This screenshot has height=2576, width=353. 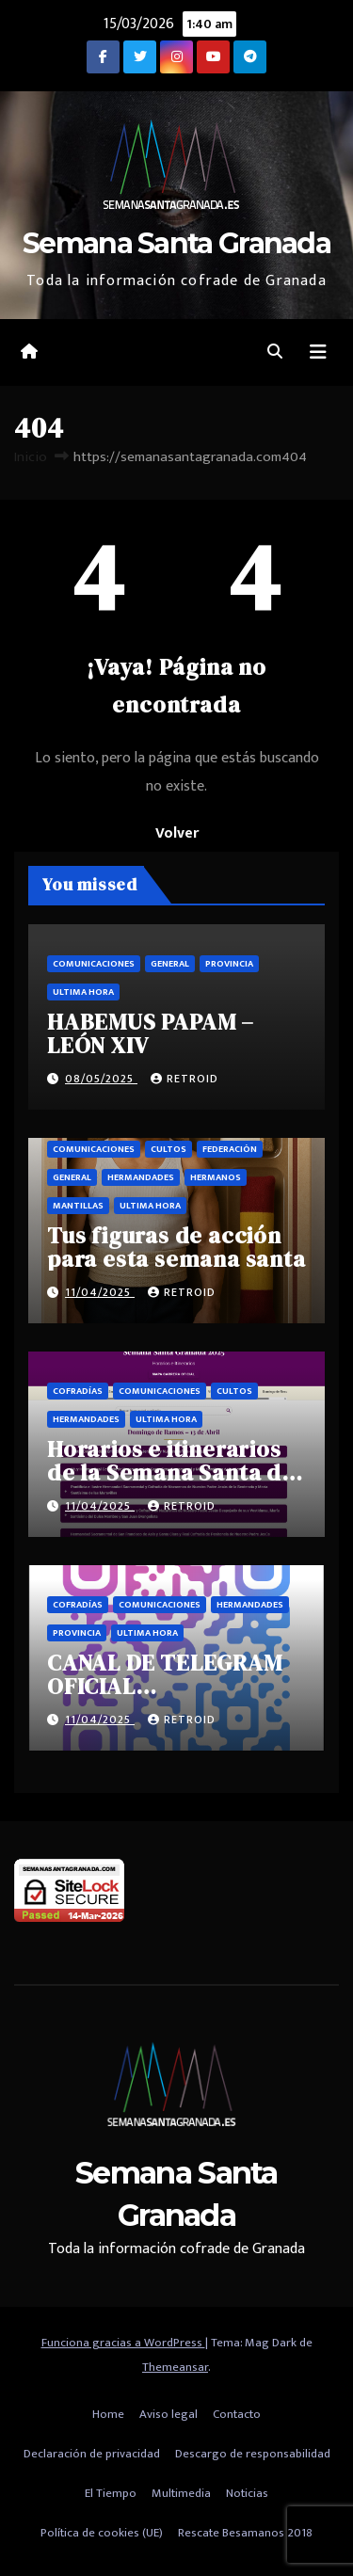 I want to click on Funciona gracias a WordPress, so click(x=123, y=2342).